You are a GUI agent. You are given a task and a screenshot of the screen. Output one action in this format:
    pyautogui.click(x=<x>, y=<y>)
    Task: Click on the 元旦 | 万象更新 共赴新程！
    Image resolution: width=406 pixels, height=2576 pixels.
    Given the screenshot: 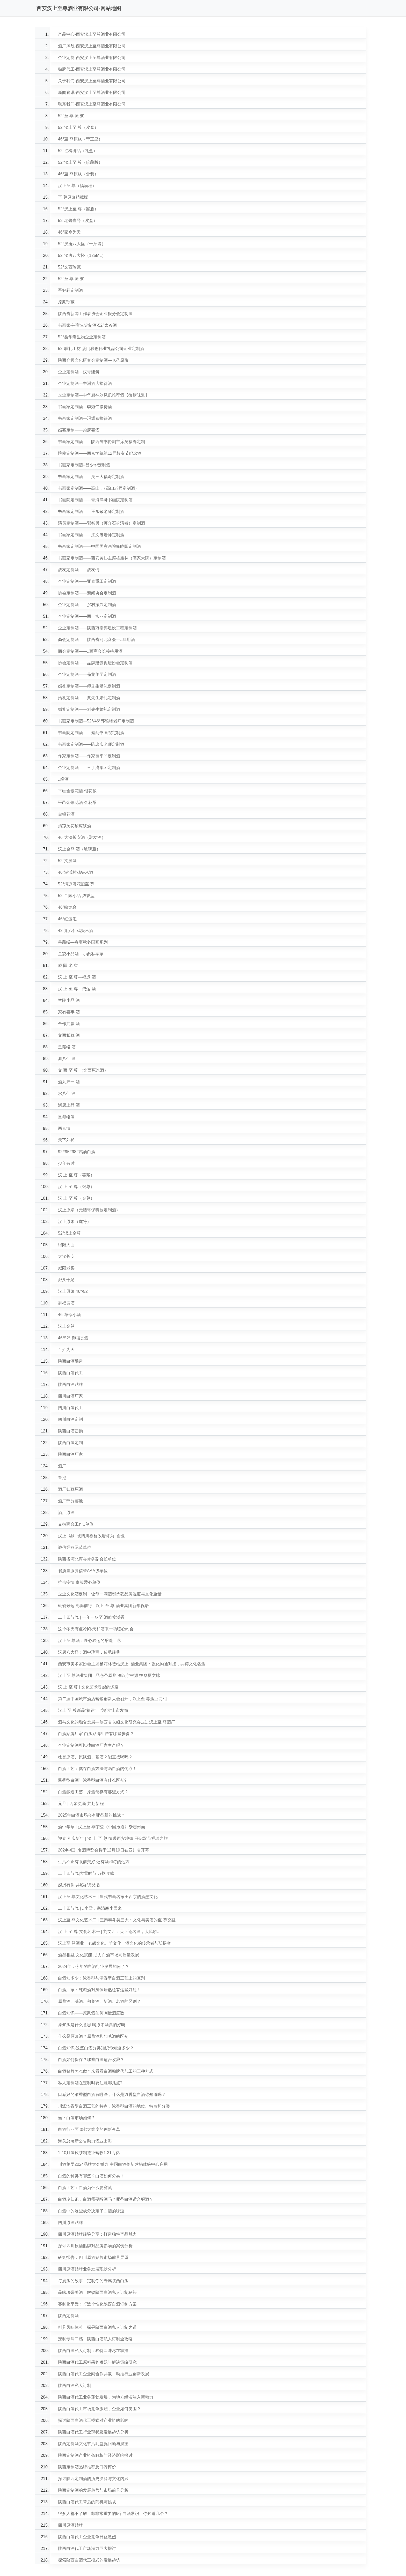 What is the action you would take?
    pyautogui.click(x=83, y=1803)
    